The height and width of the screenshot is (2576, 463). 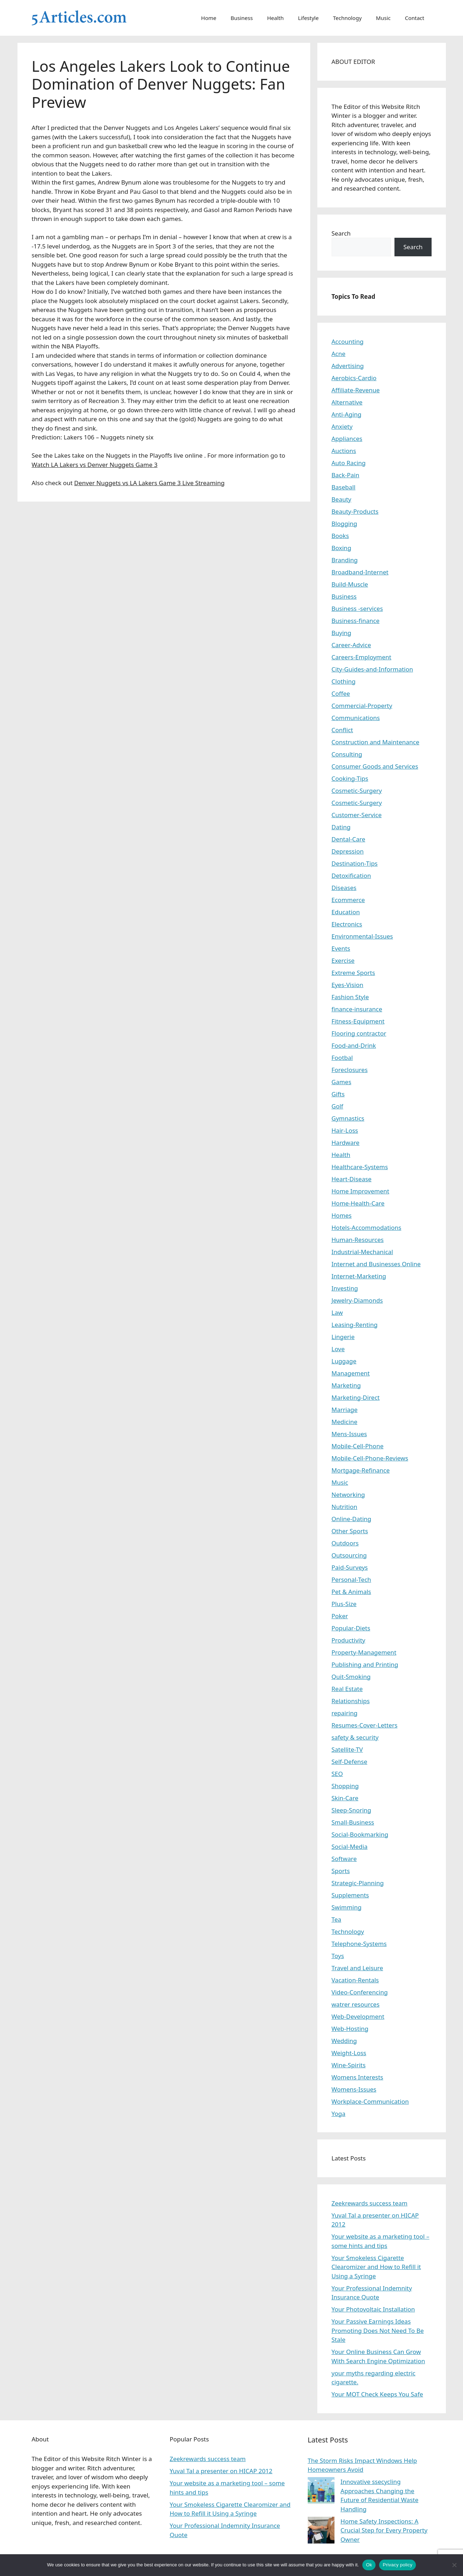 I want to click on Publishing and Printing, so click(x=365, y=1664).